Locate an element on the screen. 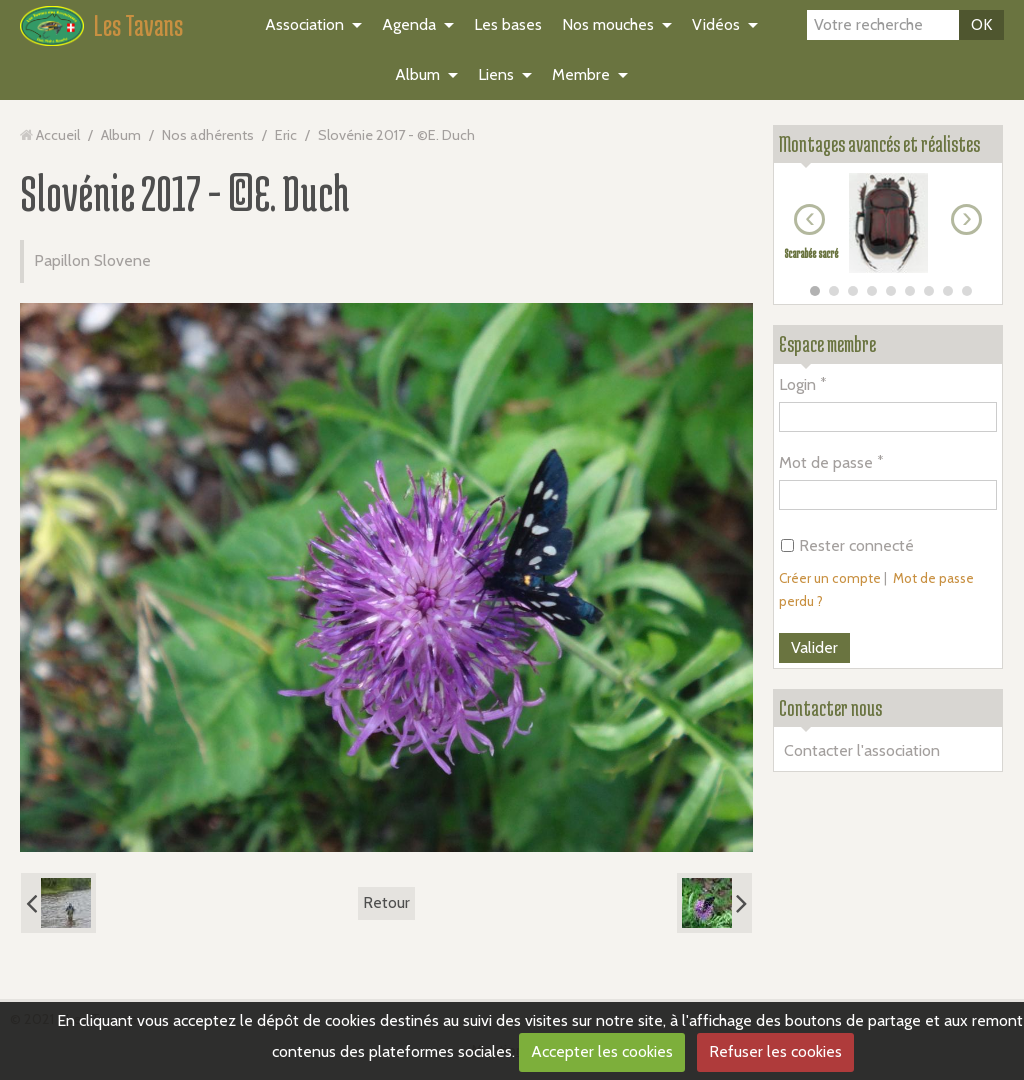 The height and width of the screenshot is (1080, 1024). Rester connecté is located at coordinates (847, 545).